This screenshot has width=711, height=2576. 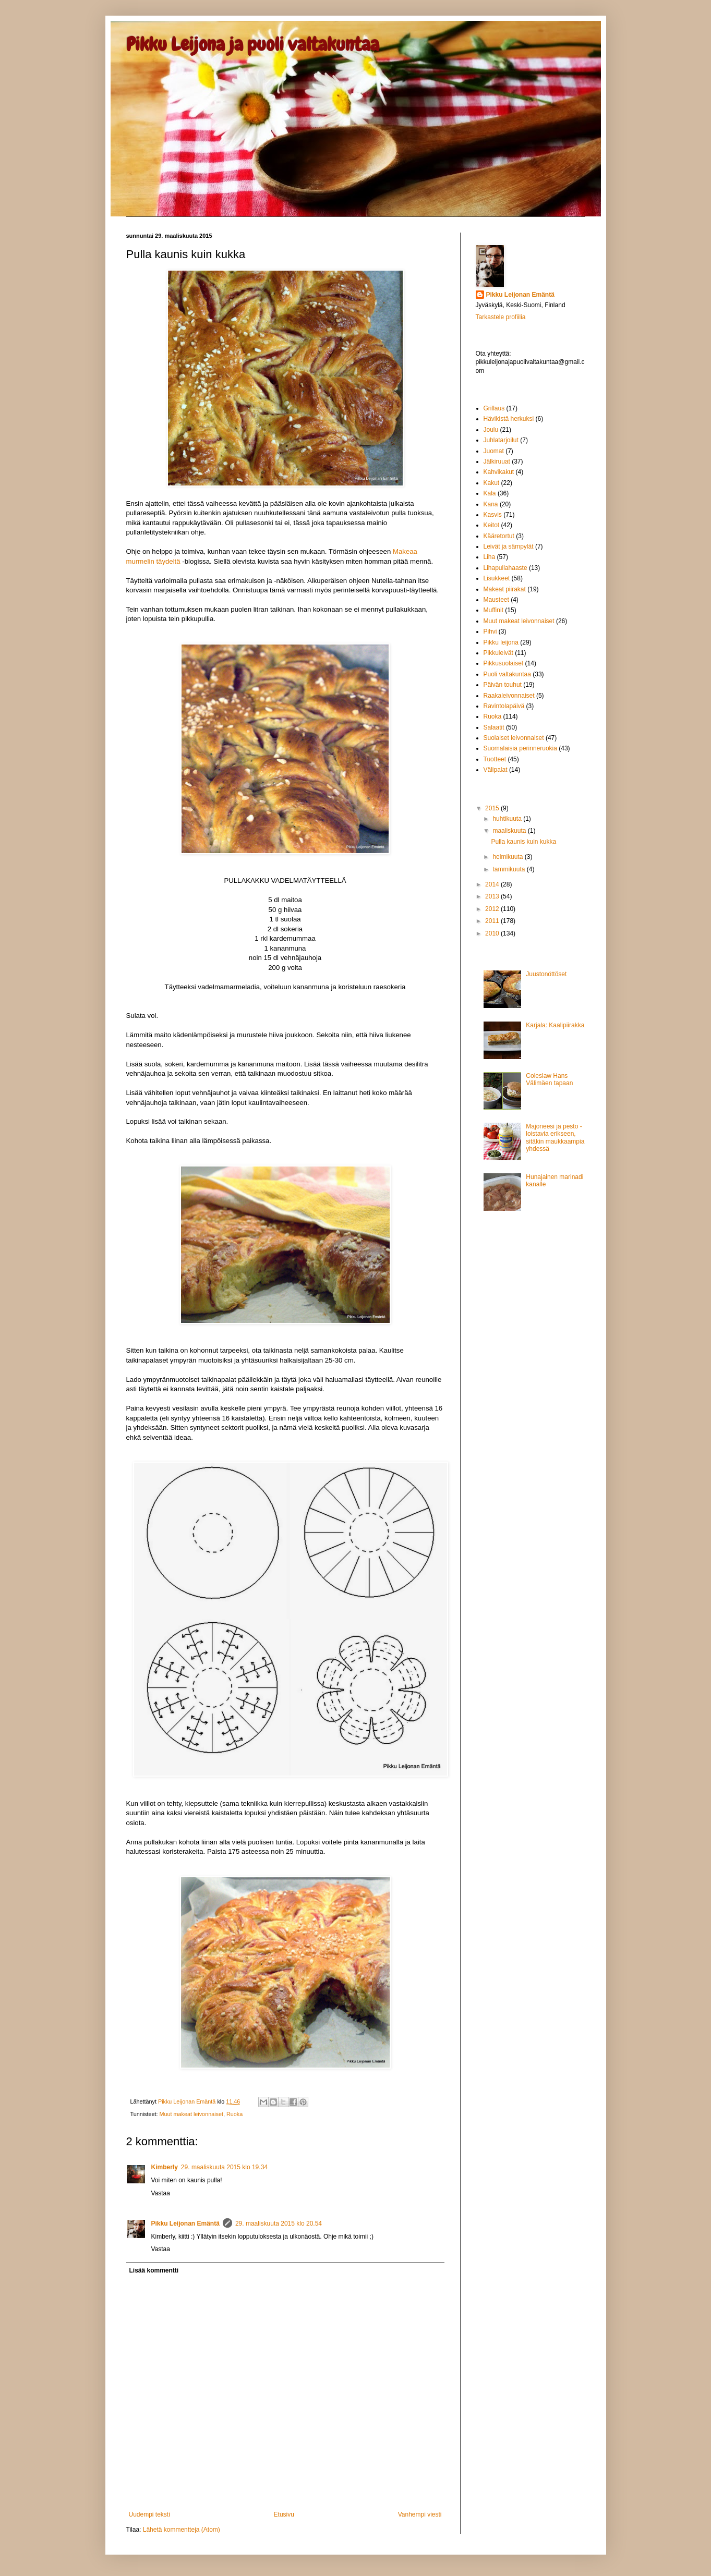 I want to click on Kahvikakut, so click(x=499, y=472).